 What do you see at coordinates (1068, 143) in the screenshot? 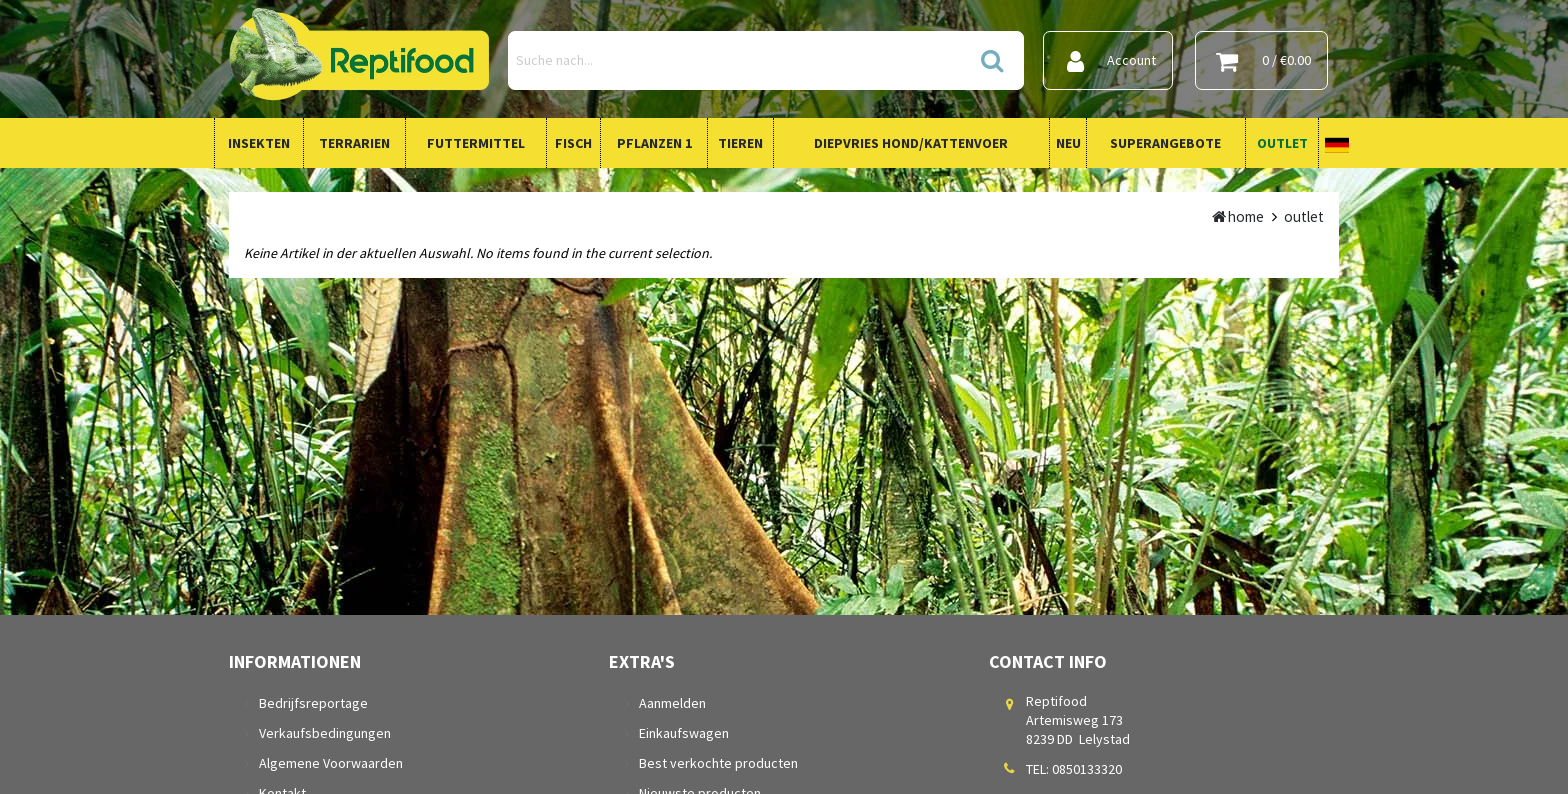
I see `Neu` at bounding box center [1068, 143].